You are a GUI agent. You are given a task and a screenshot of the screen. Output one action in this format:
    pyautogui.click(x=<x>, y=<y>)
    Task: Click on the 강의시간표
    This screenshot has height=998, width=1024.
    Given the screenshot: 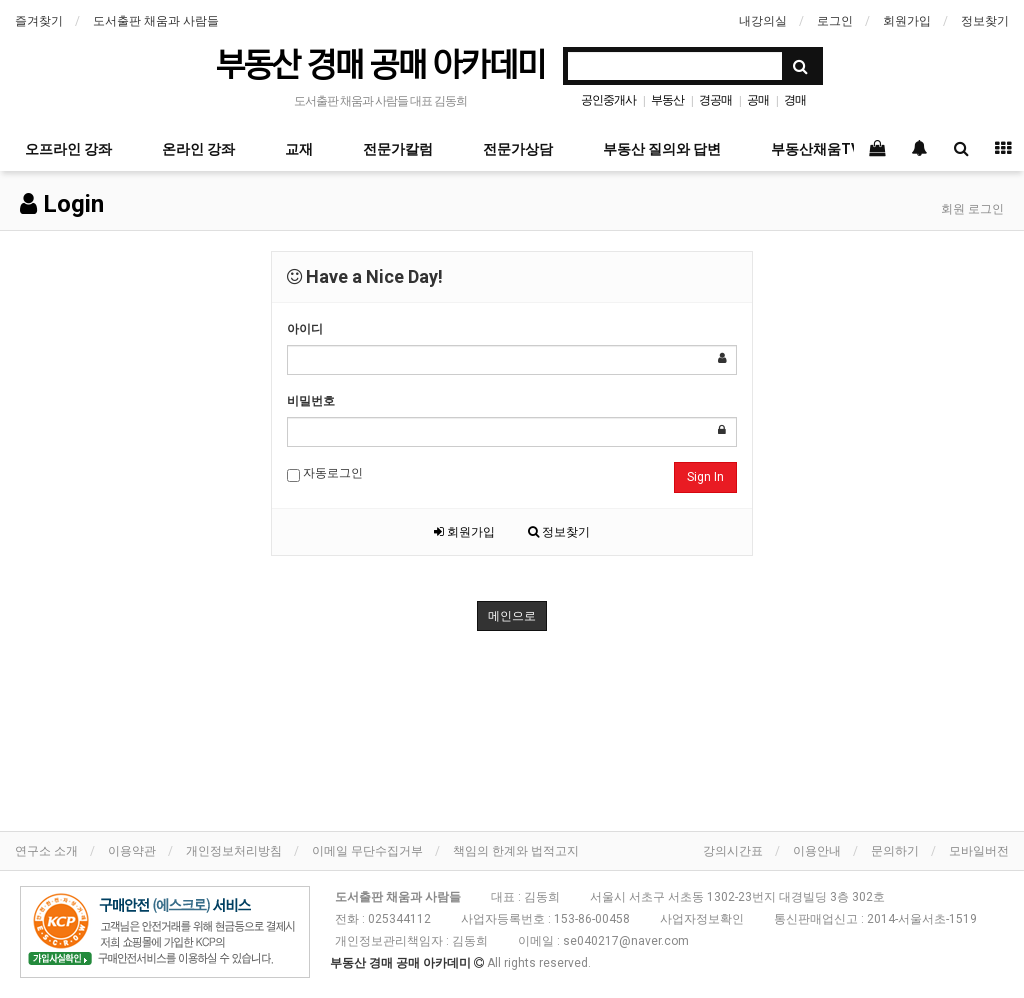 What is the action you would take?
    pyautogui.click(x=733, y=851)
    